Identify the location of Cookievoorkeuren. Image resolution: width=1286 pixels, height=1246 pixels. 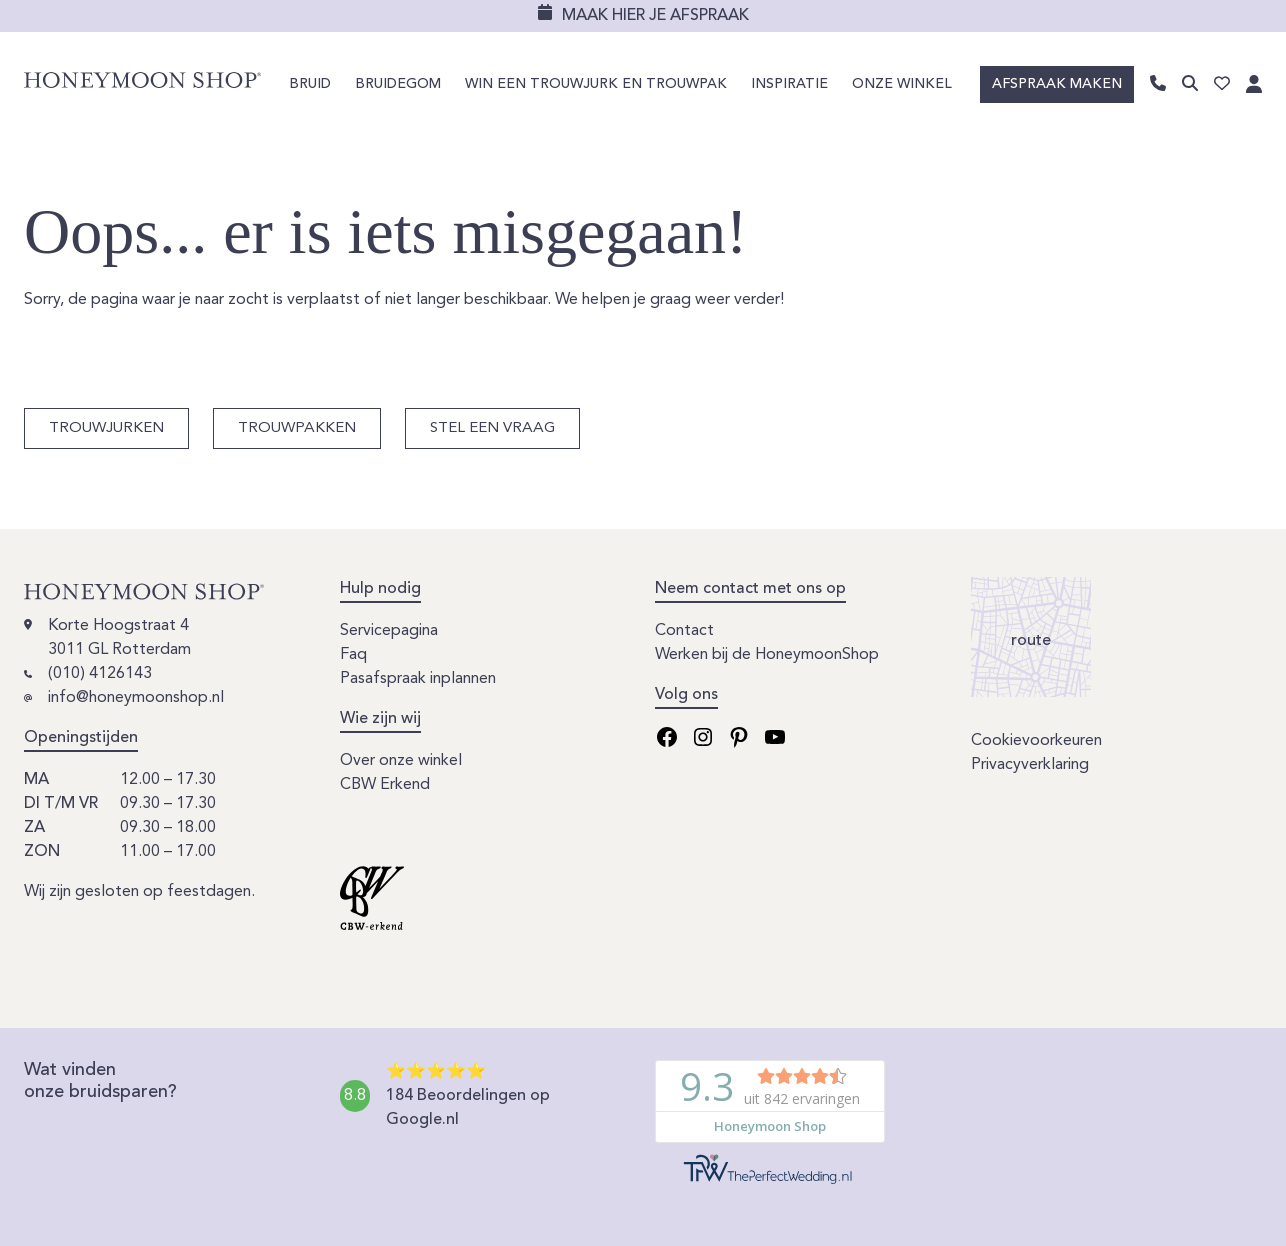
(1036, 741).